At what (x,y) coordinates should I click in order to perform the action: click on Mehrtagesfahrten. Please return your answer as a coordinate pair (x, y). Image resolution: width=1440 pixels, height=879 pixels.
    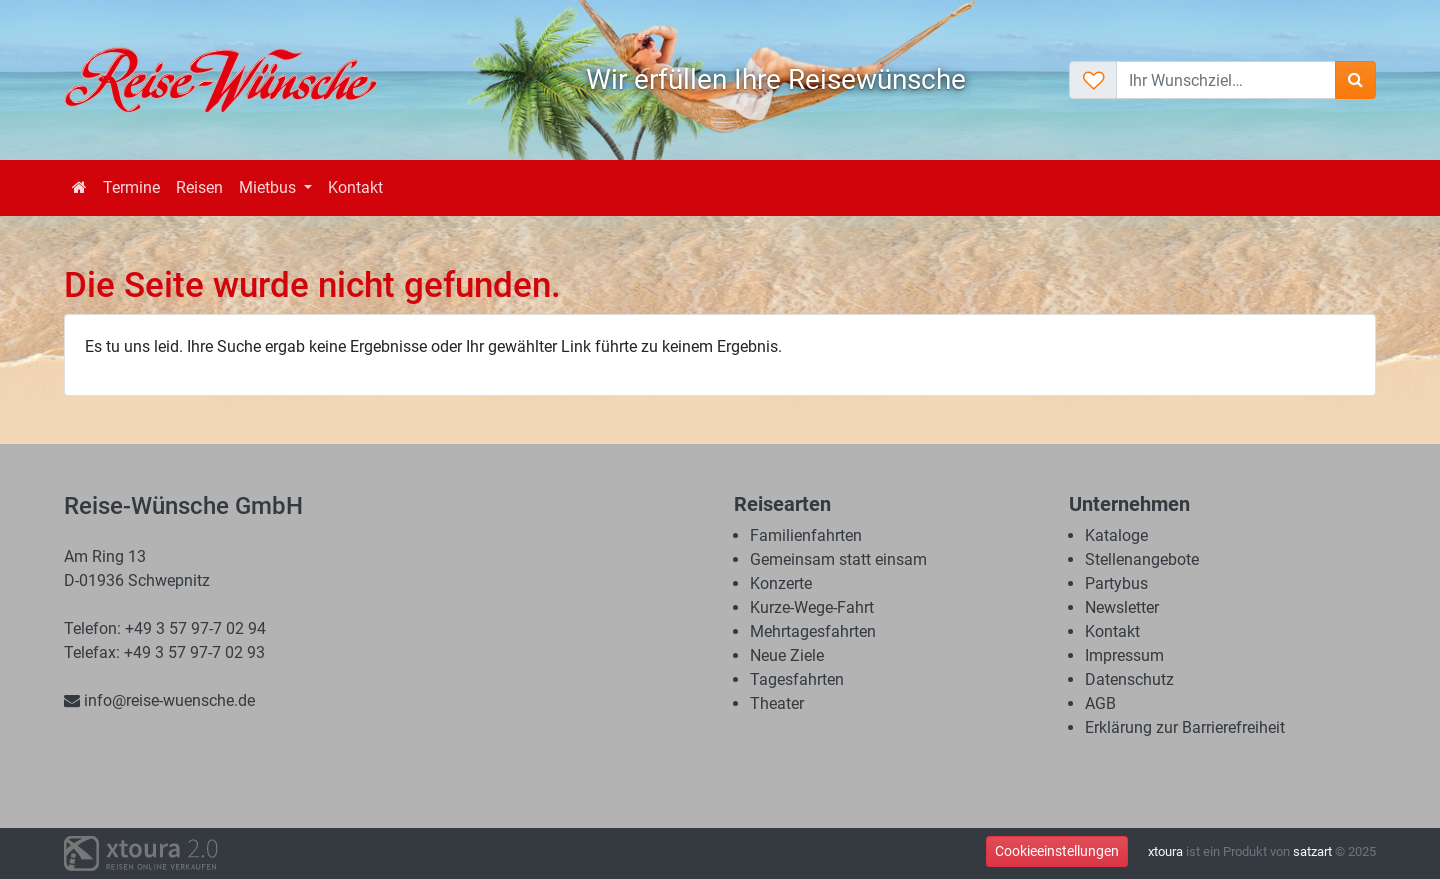
    Looking at the image, I should click on (813, 631).